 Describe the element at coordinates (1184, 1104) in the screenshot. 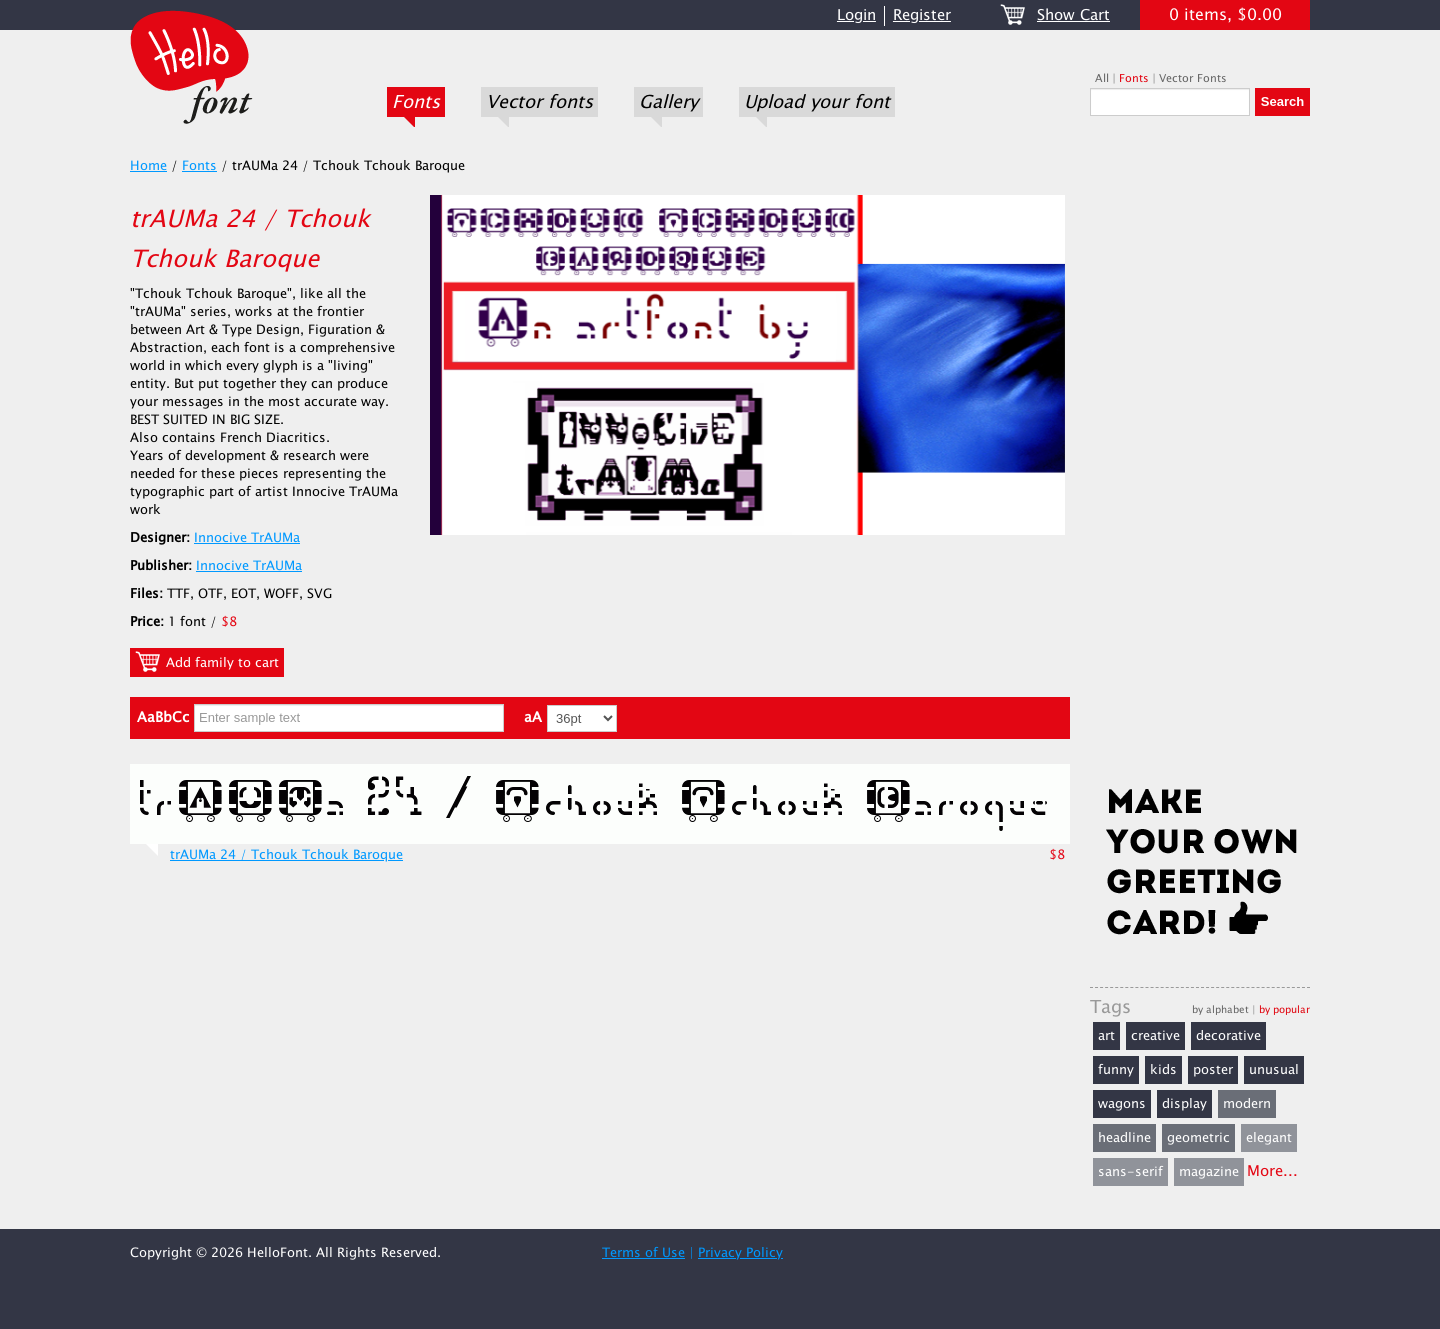

I see `display` at that location.